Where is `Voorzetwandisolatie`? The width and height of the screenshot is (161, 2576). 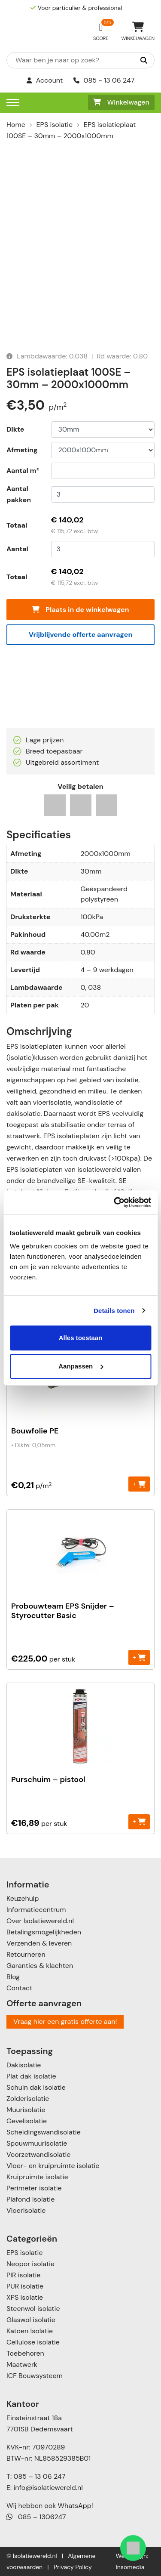
Voorzetwandisolatie is located at coordinates (38, 2154).